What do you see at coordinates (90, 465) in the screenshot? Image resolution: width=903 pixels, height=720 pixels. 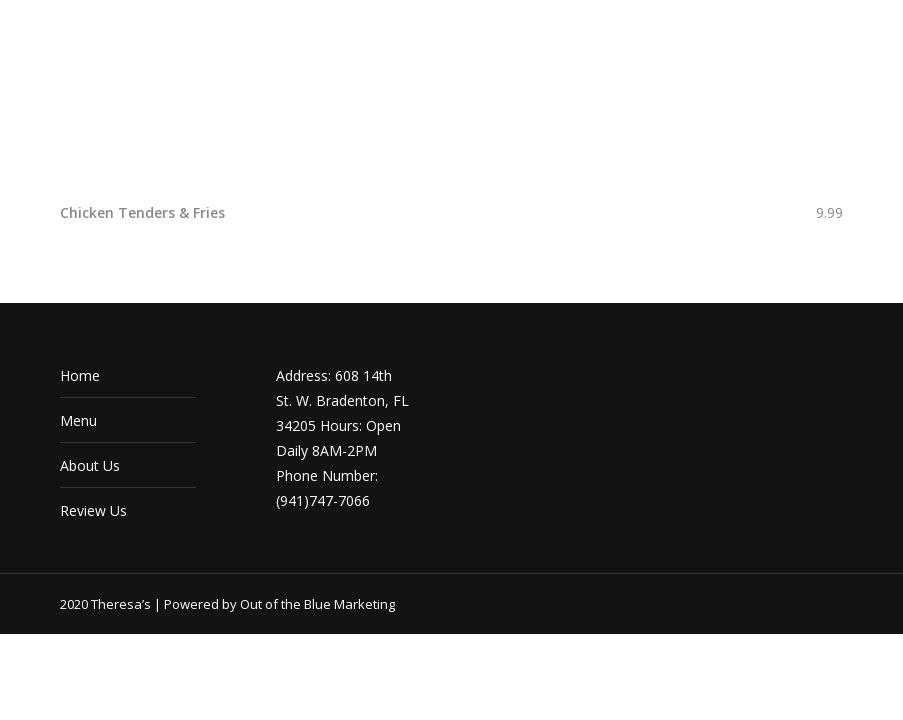 I see `About Us` at bounding box center [90, 465].